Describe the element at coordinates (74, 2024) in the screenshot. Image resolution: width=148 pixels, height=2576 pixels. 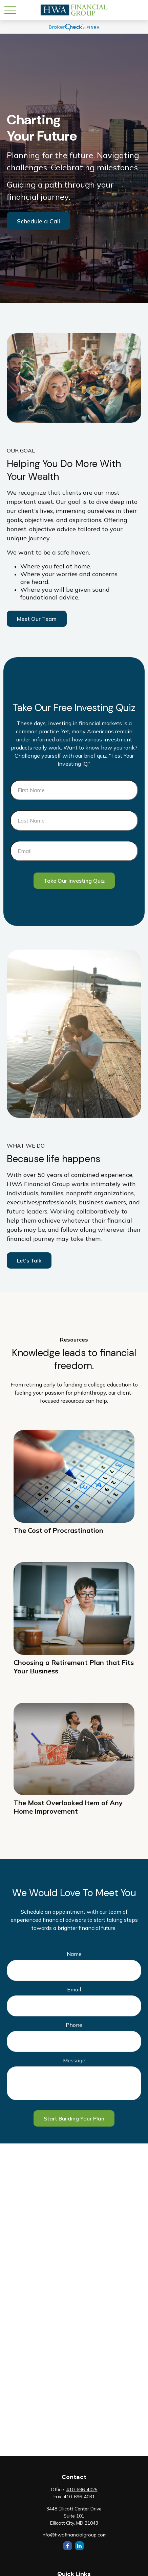
I see `Phone` at that location.